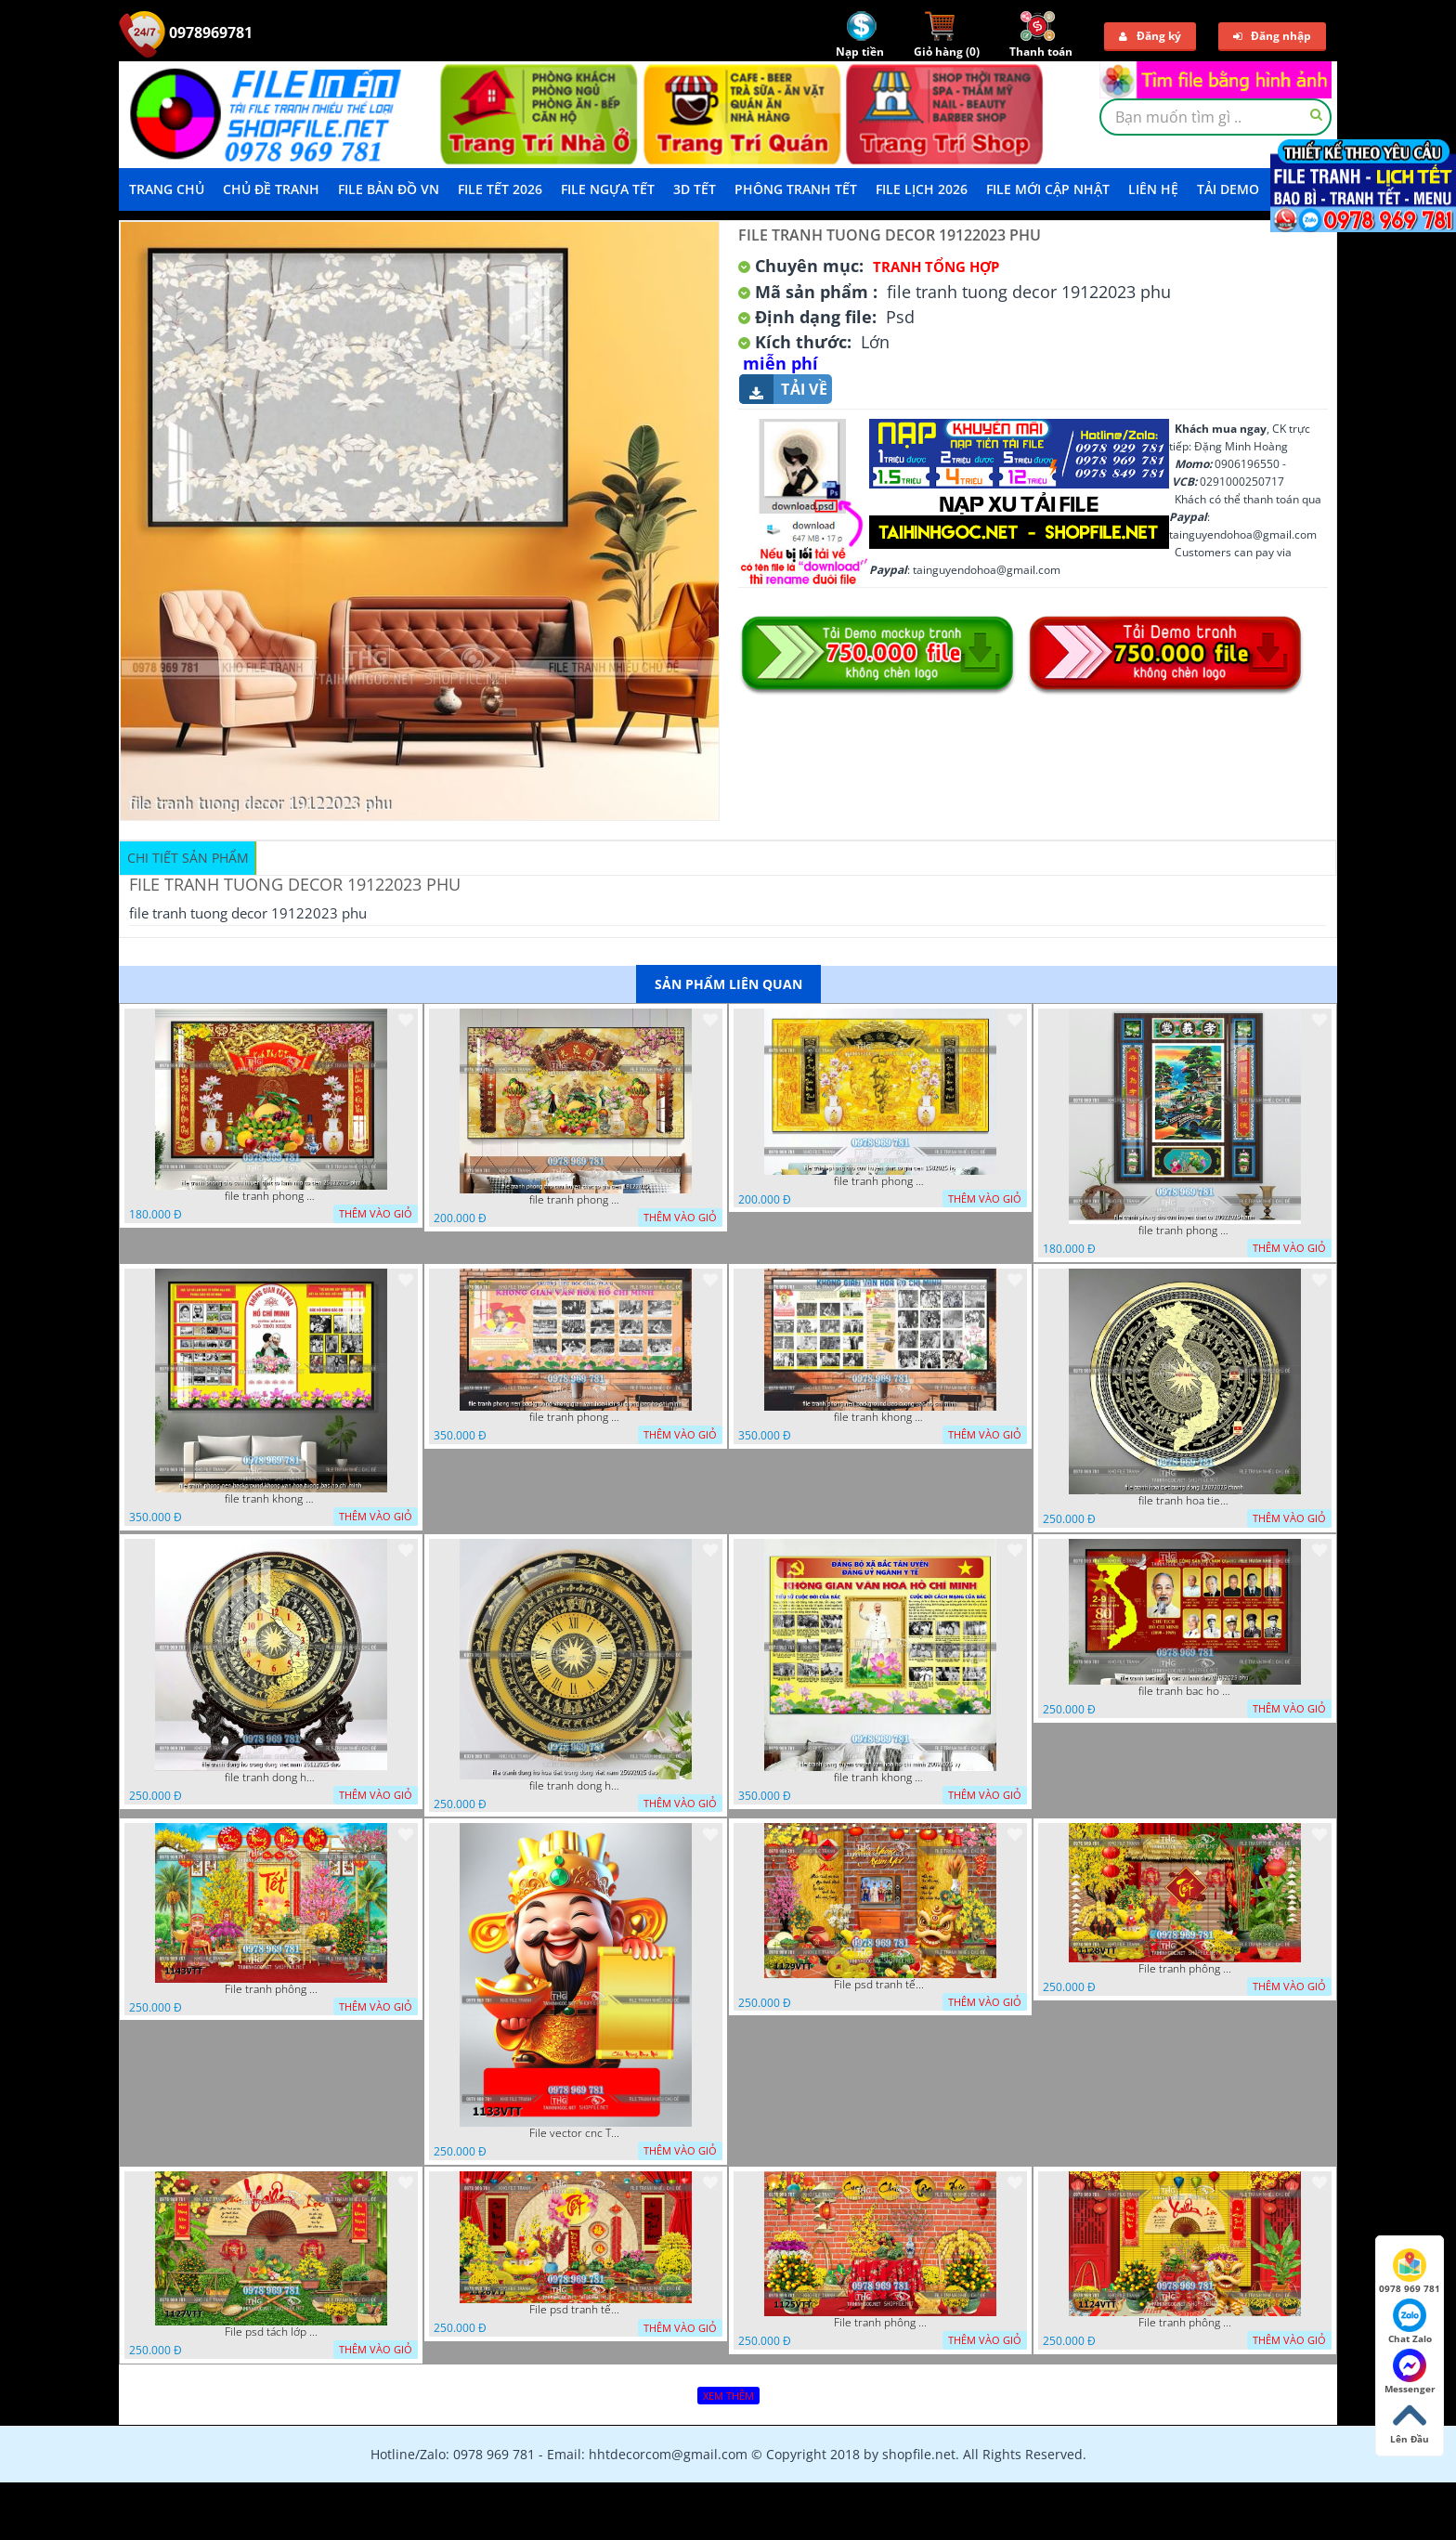 Image resolution: width=1456 pixels, height=2540 pixels. Describe the element at coordinates (1048, 189) in the screenshot. I see `File mới cập nhật` at that location.